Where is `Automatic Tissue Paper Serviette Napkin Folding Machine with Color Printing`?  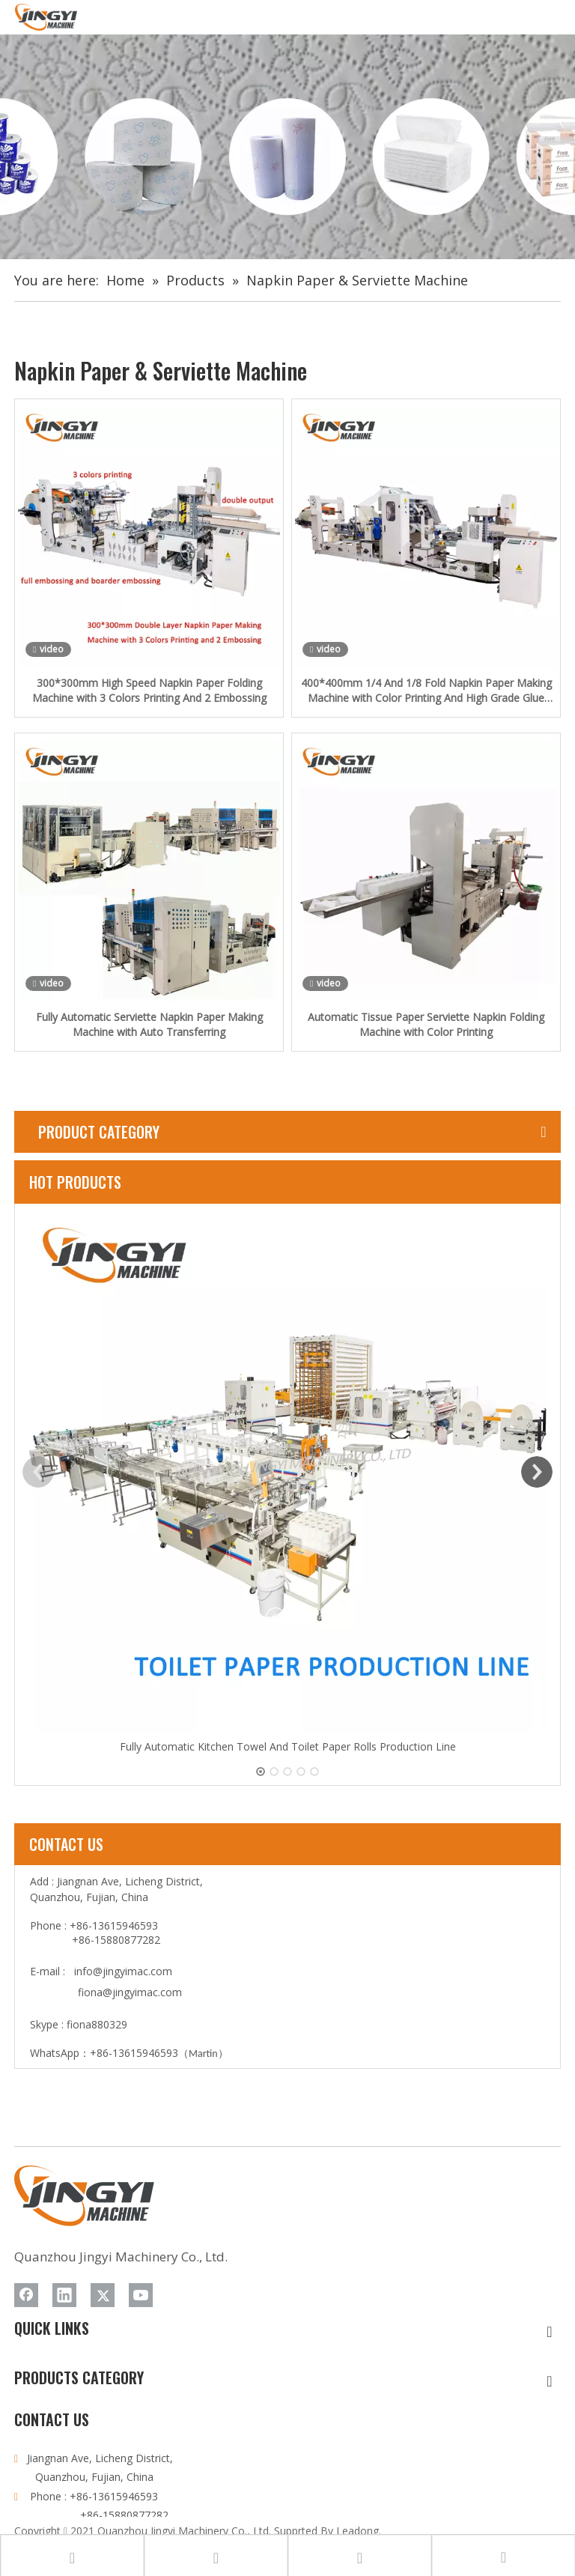
Automatic Tissue Paper Serviette Napkin Folding Machine with Color Printing is located at coordinates (426, 1024).